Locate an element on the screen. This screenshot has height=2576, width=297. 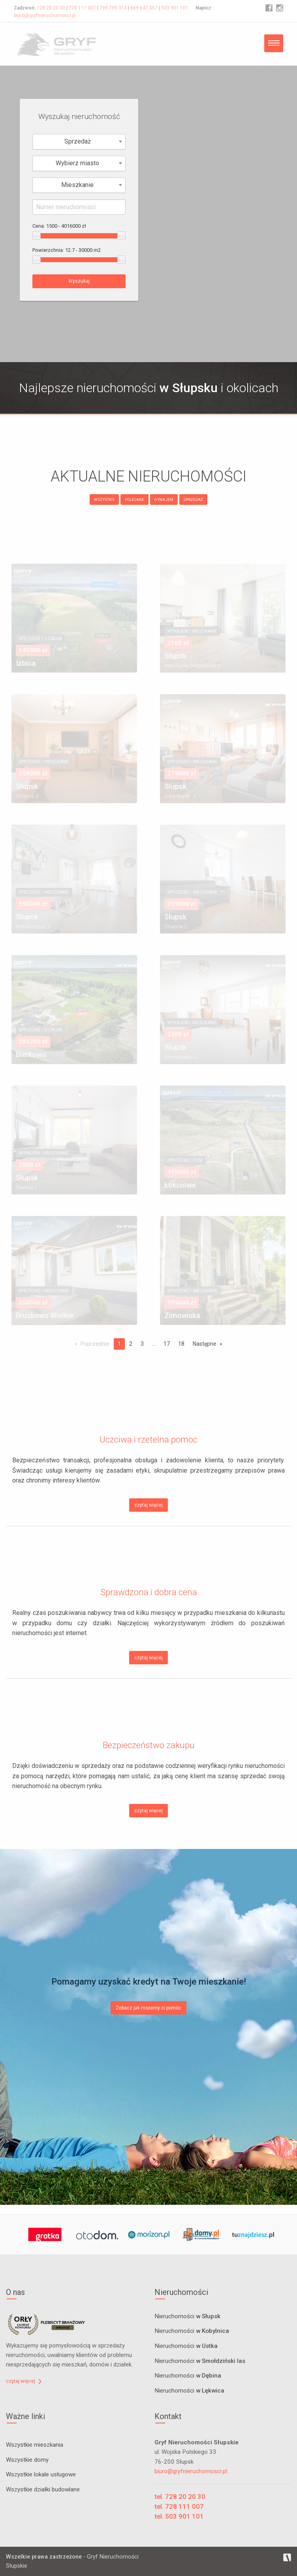
... is located at coordinates (154, 1344).